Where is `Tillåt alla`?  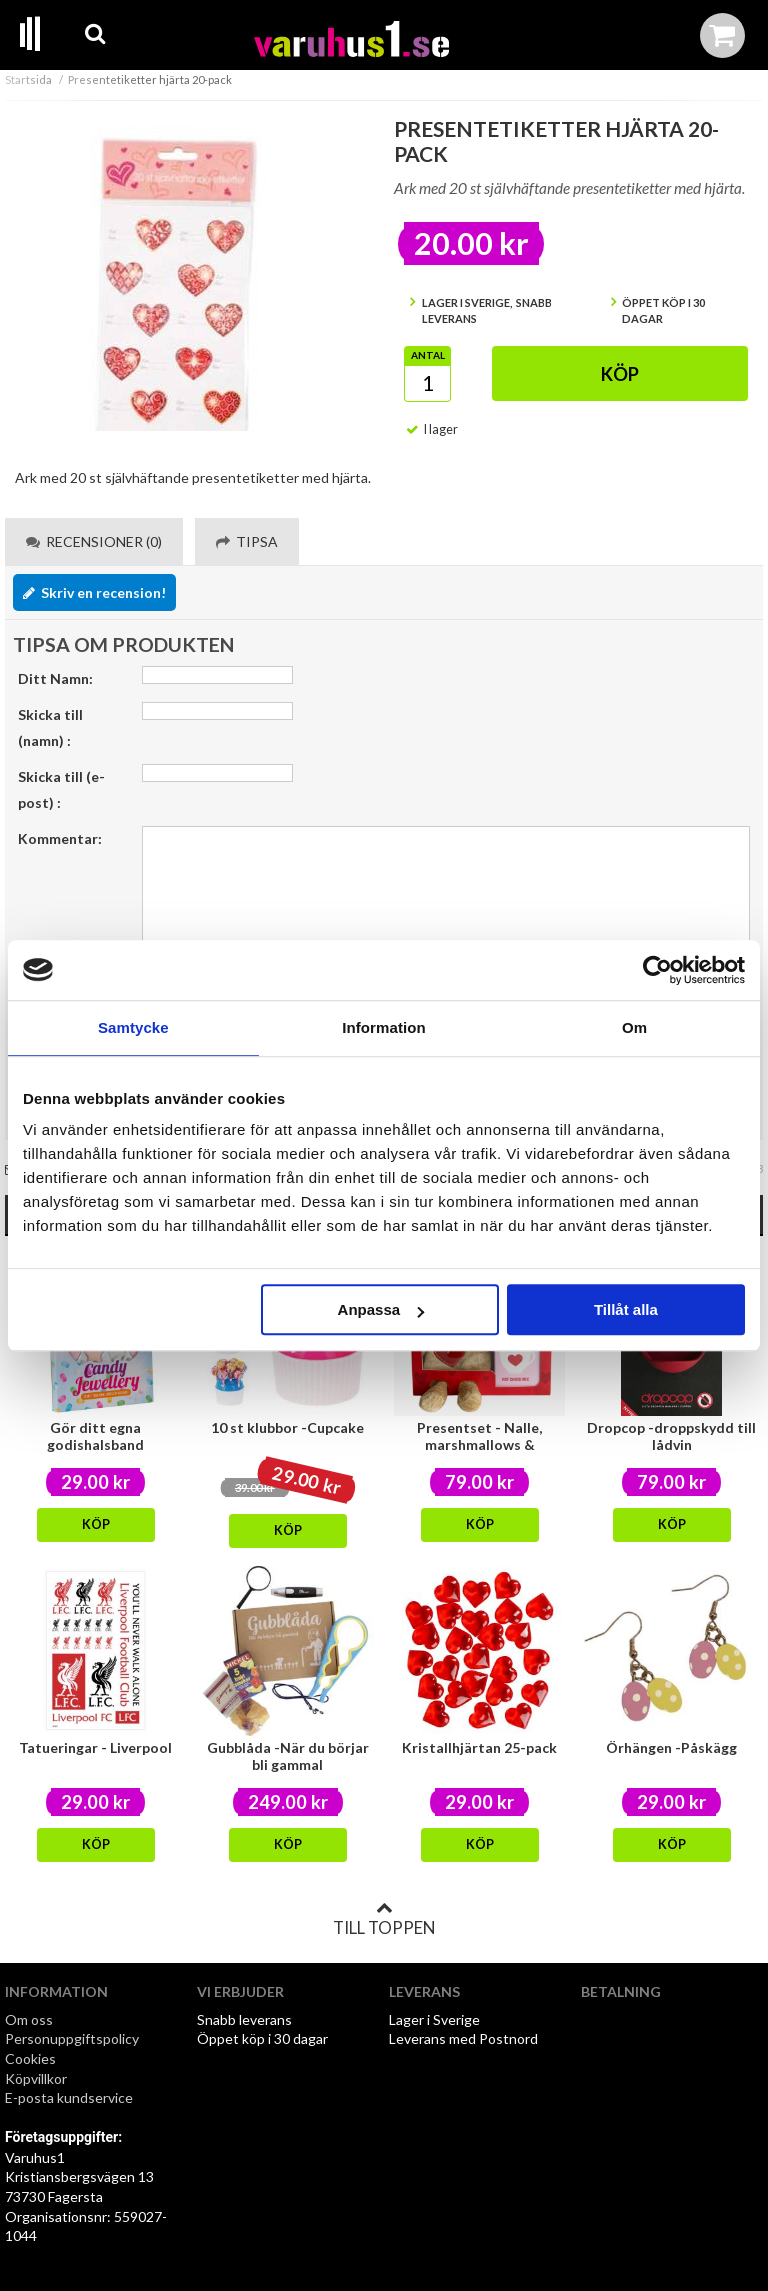
Tillåt alla is located at coordinates (626, 1309).